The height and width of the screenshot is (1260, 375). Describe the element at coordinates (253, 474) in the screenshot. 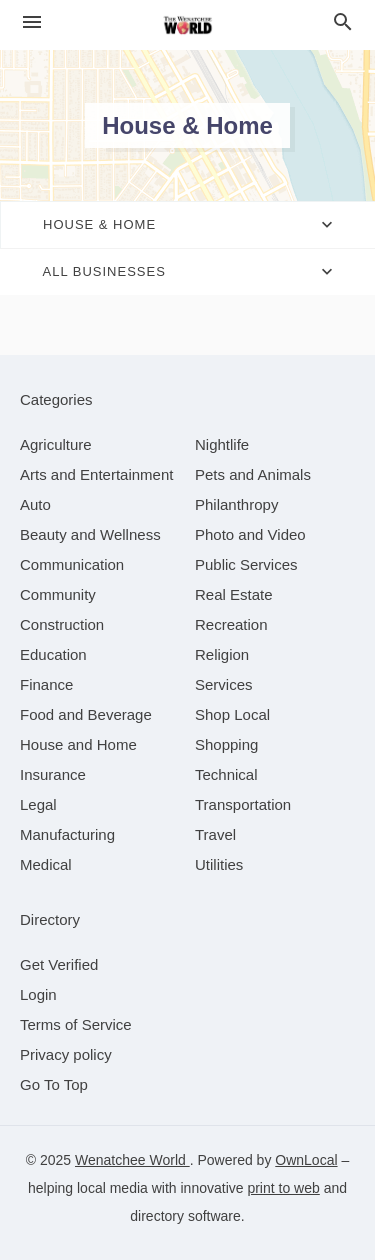

I see `[category Pets and Animals]` at that location.